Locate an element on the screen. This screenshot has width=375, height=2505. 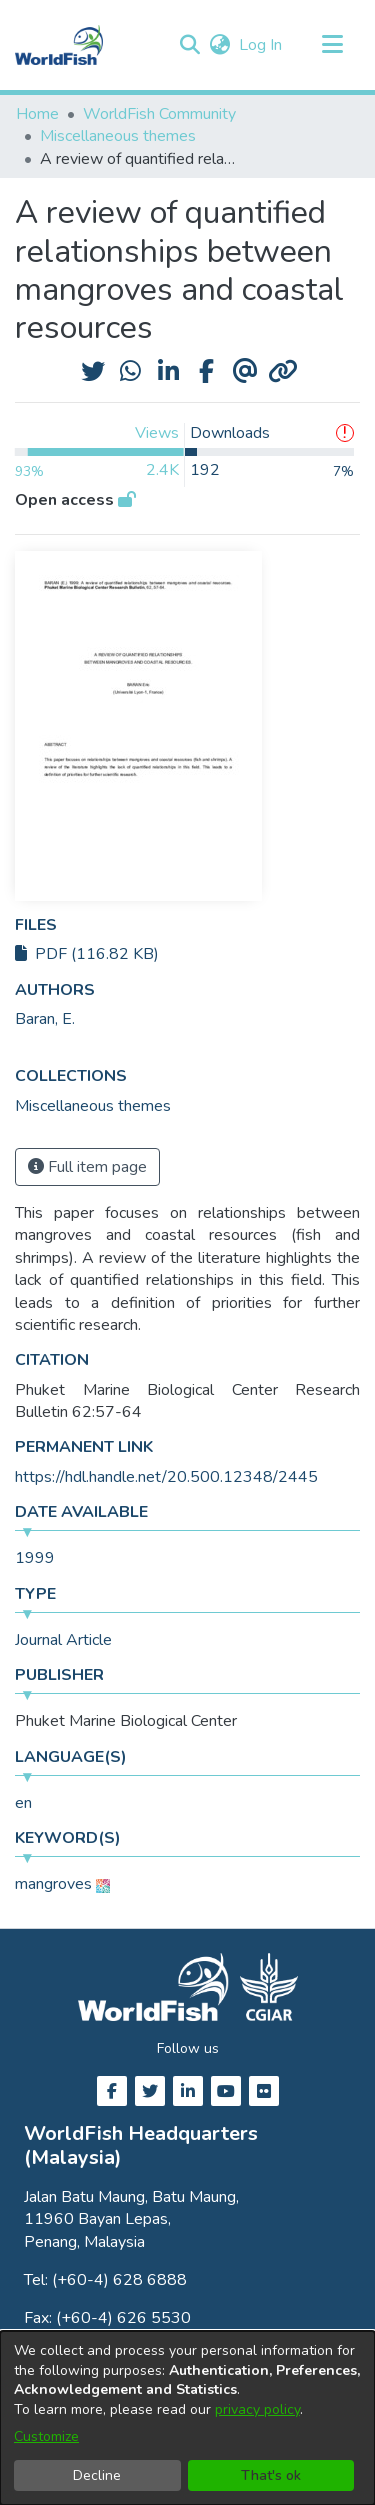
Miscellaneous themes [link] is located at coordinates (118, 136).